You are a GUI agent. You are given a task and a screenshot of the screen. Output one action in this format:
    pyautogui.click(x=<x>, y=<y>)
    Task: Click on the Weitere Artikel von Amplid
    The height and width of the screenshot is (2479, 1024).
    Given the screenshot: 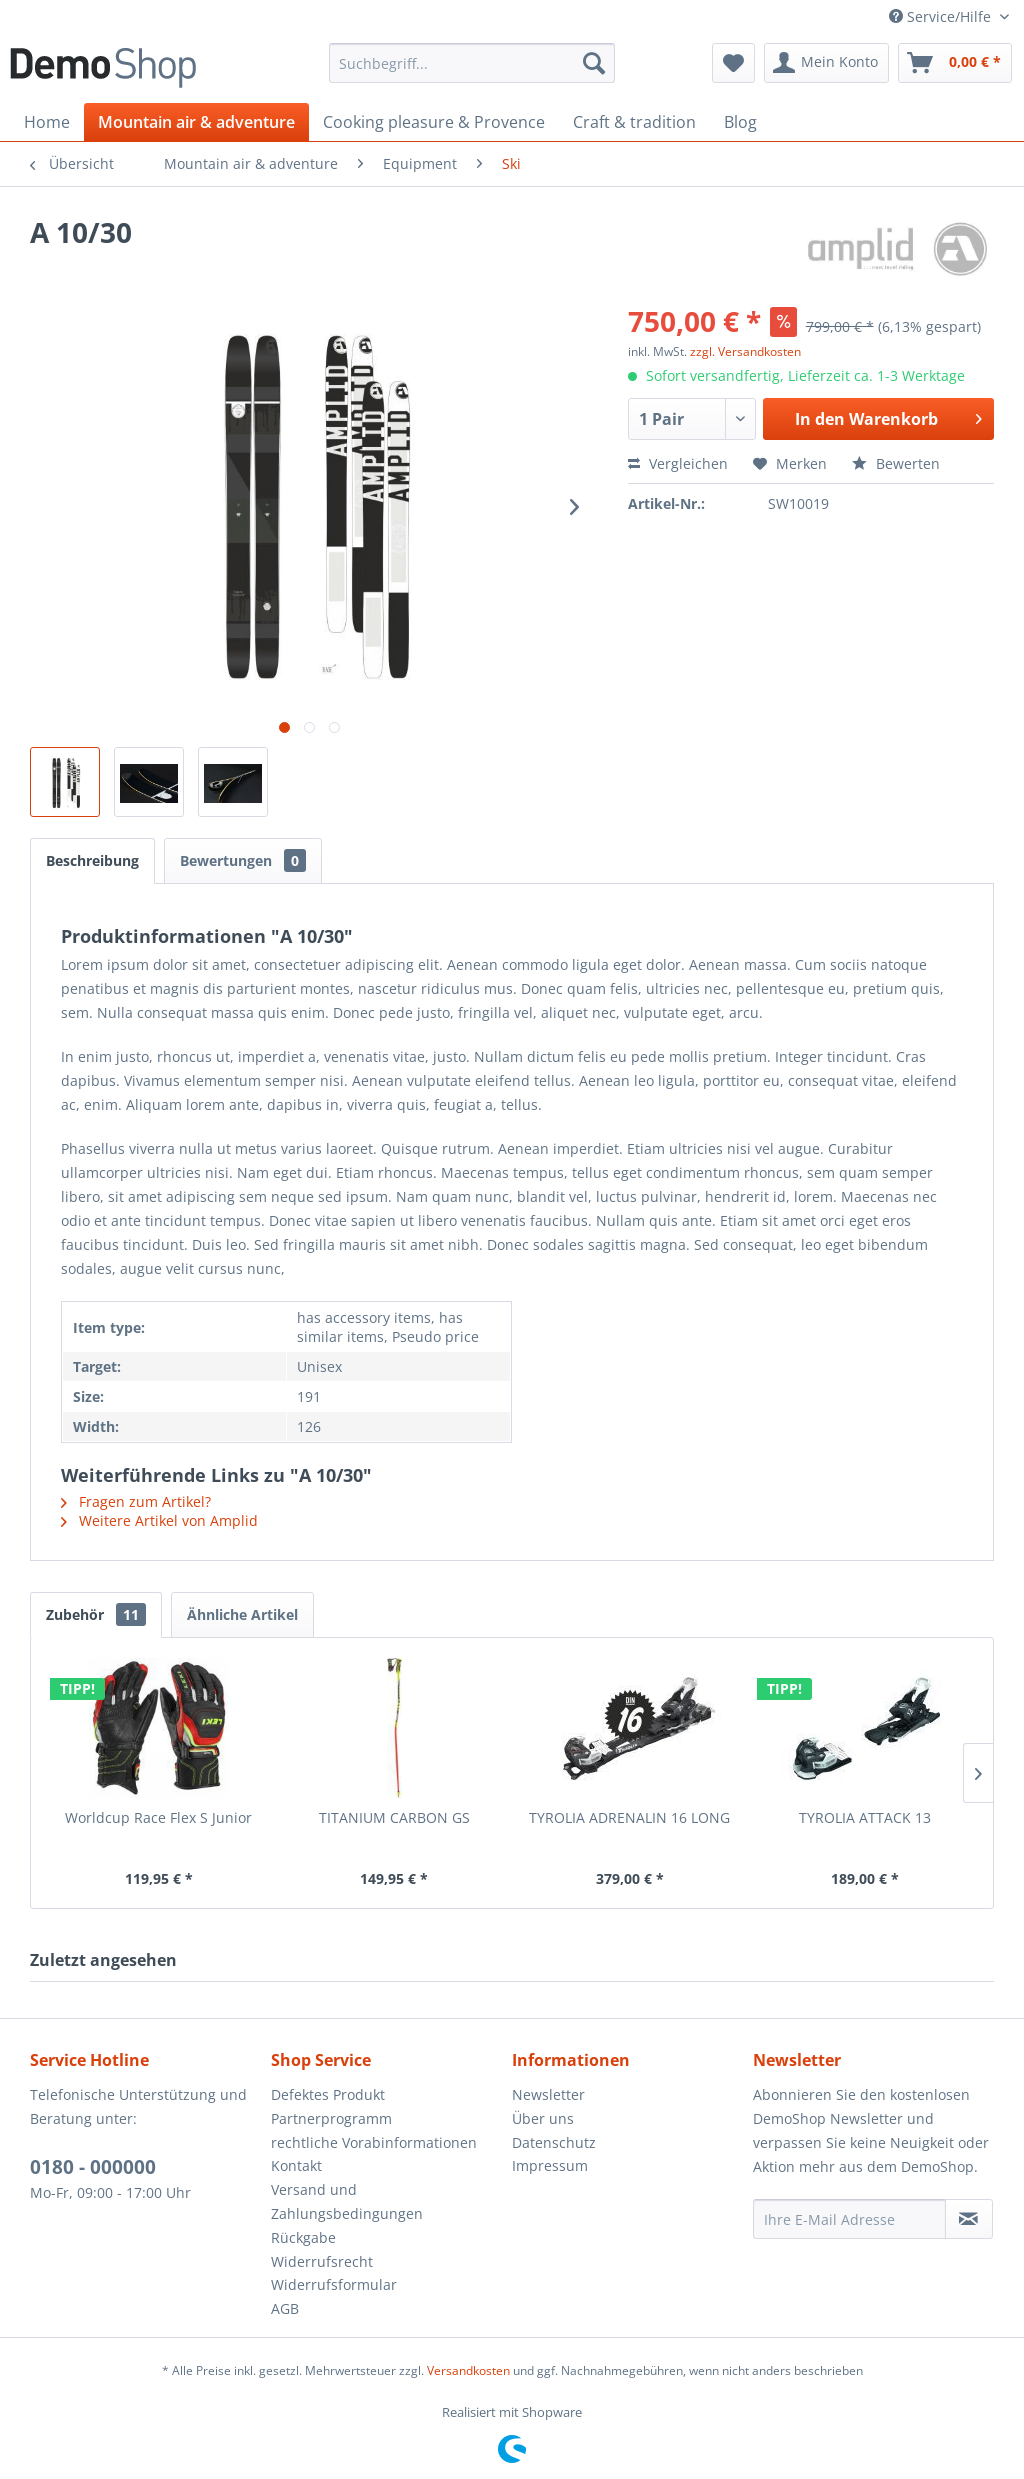 What is the action you would take?
    pyautogui.click(x=159, y=1520)
    